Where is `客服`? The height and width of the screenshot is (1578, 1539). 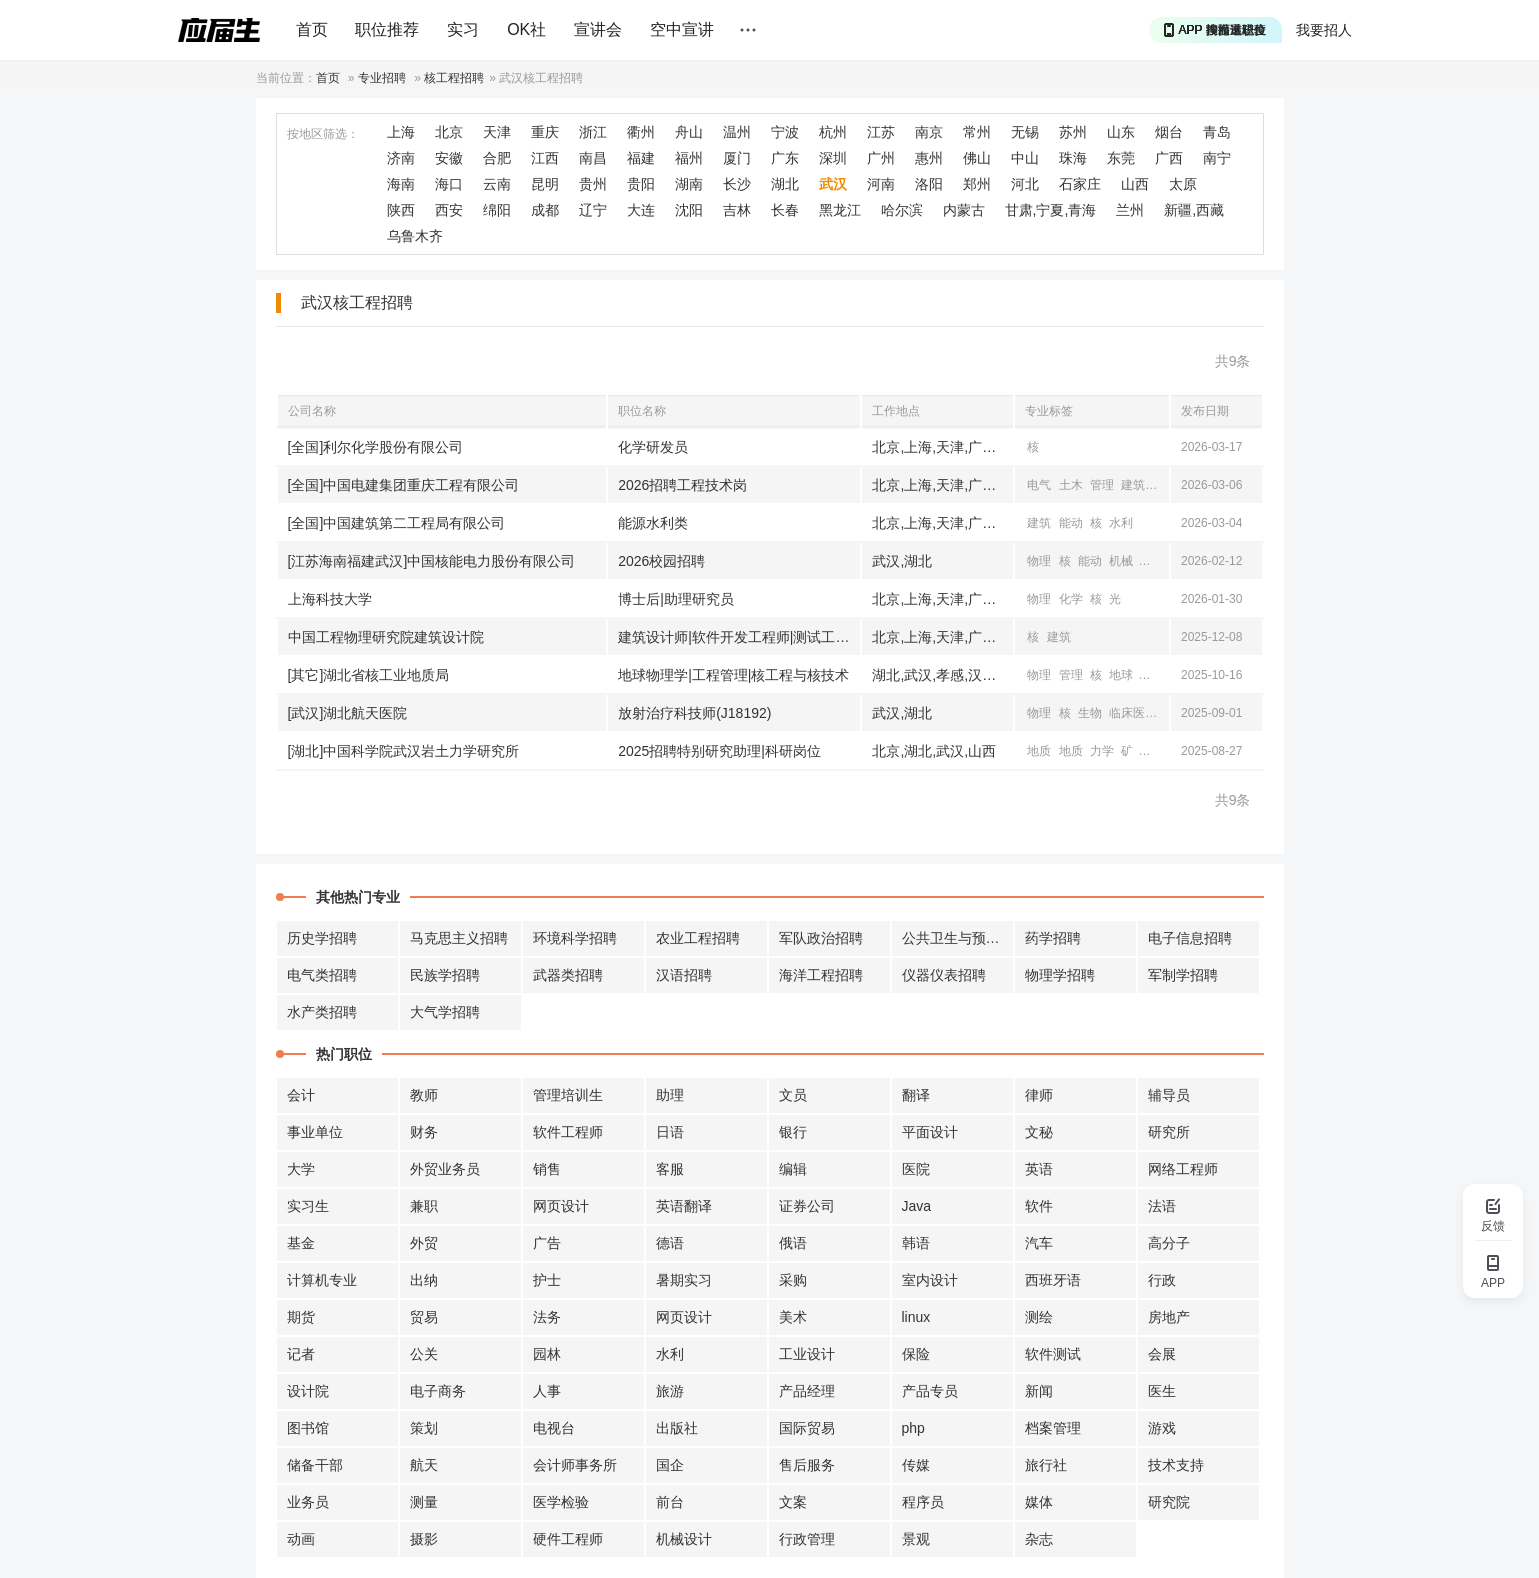 客服 is located at coordinates (670, 1169).